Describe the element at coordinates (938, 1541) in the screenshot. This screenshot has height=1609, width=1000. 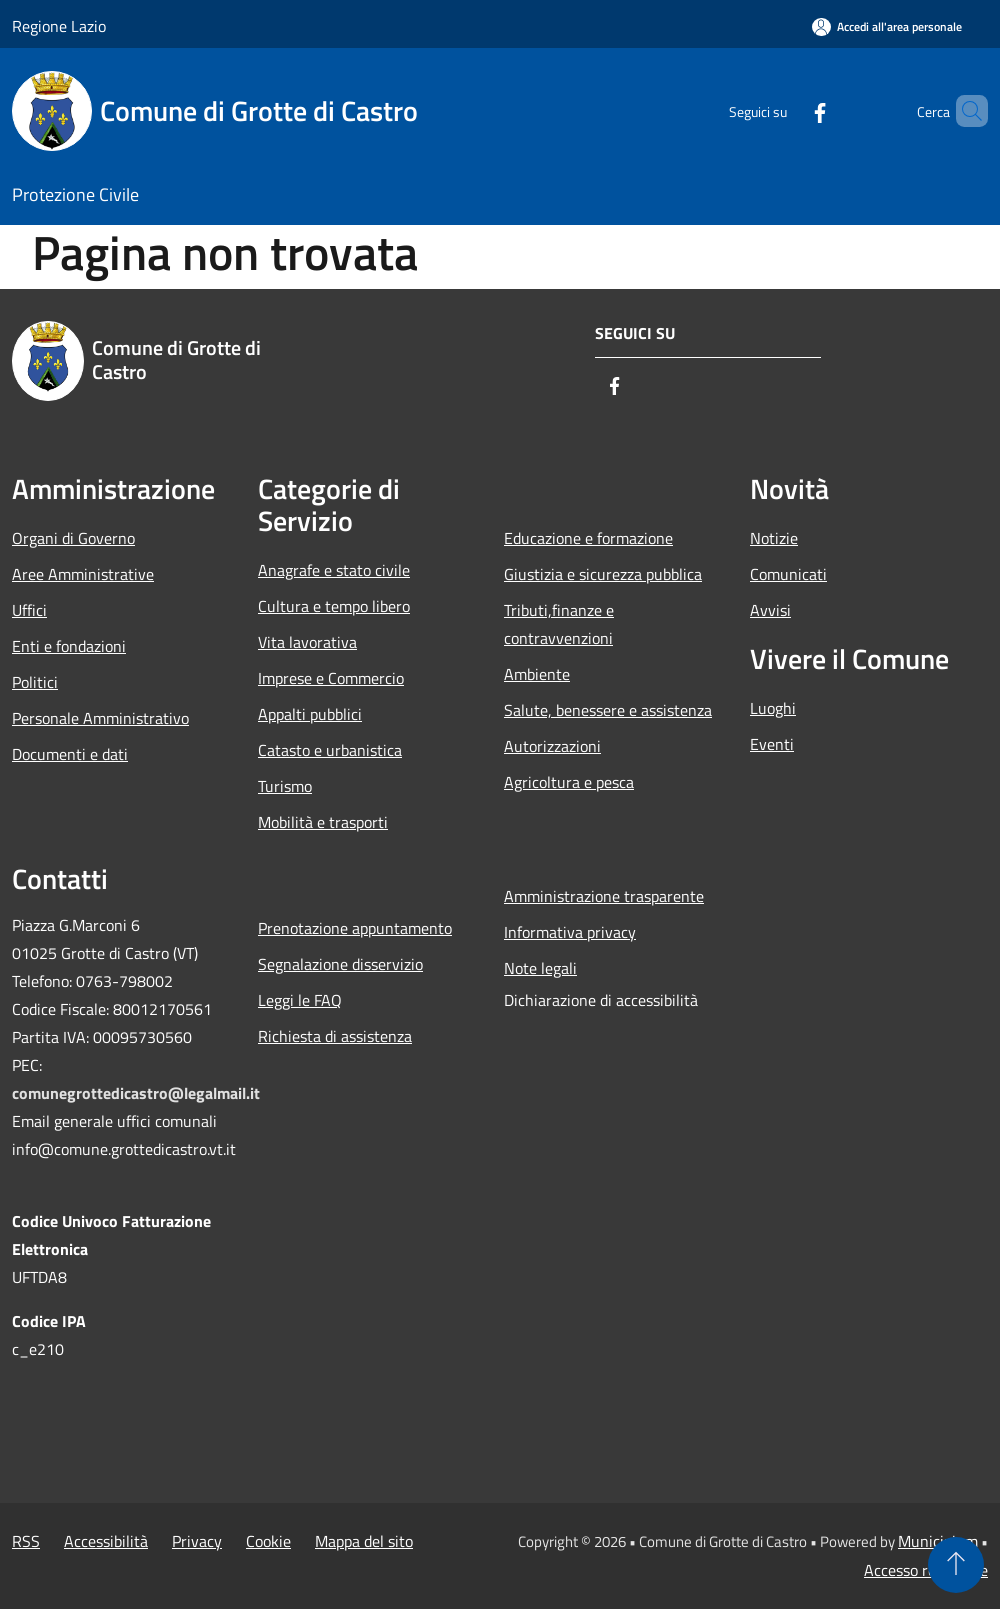
I see `Municipium` at that location.